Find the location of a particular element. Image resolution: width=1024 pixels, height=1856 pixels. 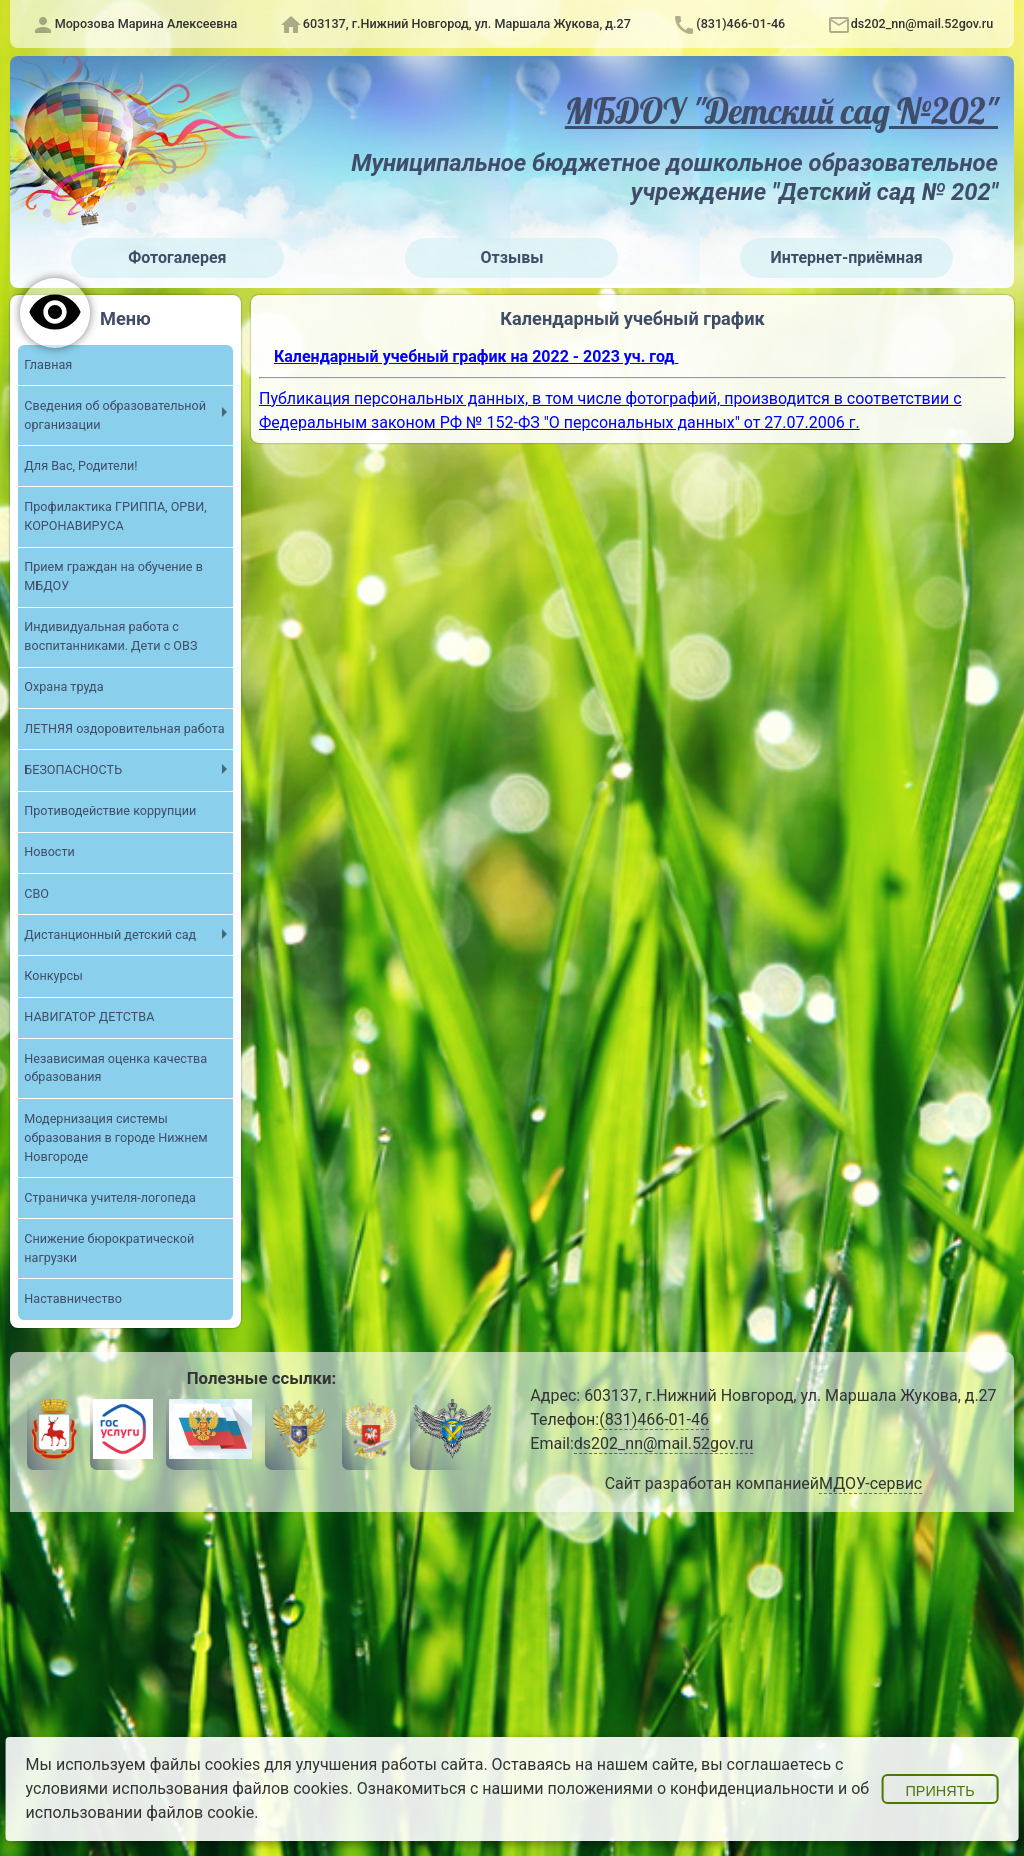

БЕЗОПАСНОСТЬ is located at coordinates (73, 769).